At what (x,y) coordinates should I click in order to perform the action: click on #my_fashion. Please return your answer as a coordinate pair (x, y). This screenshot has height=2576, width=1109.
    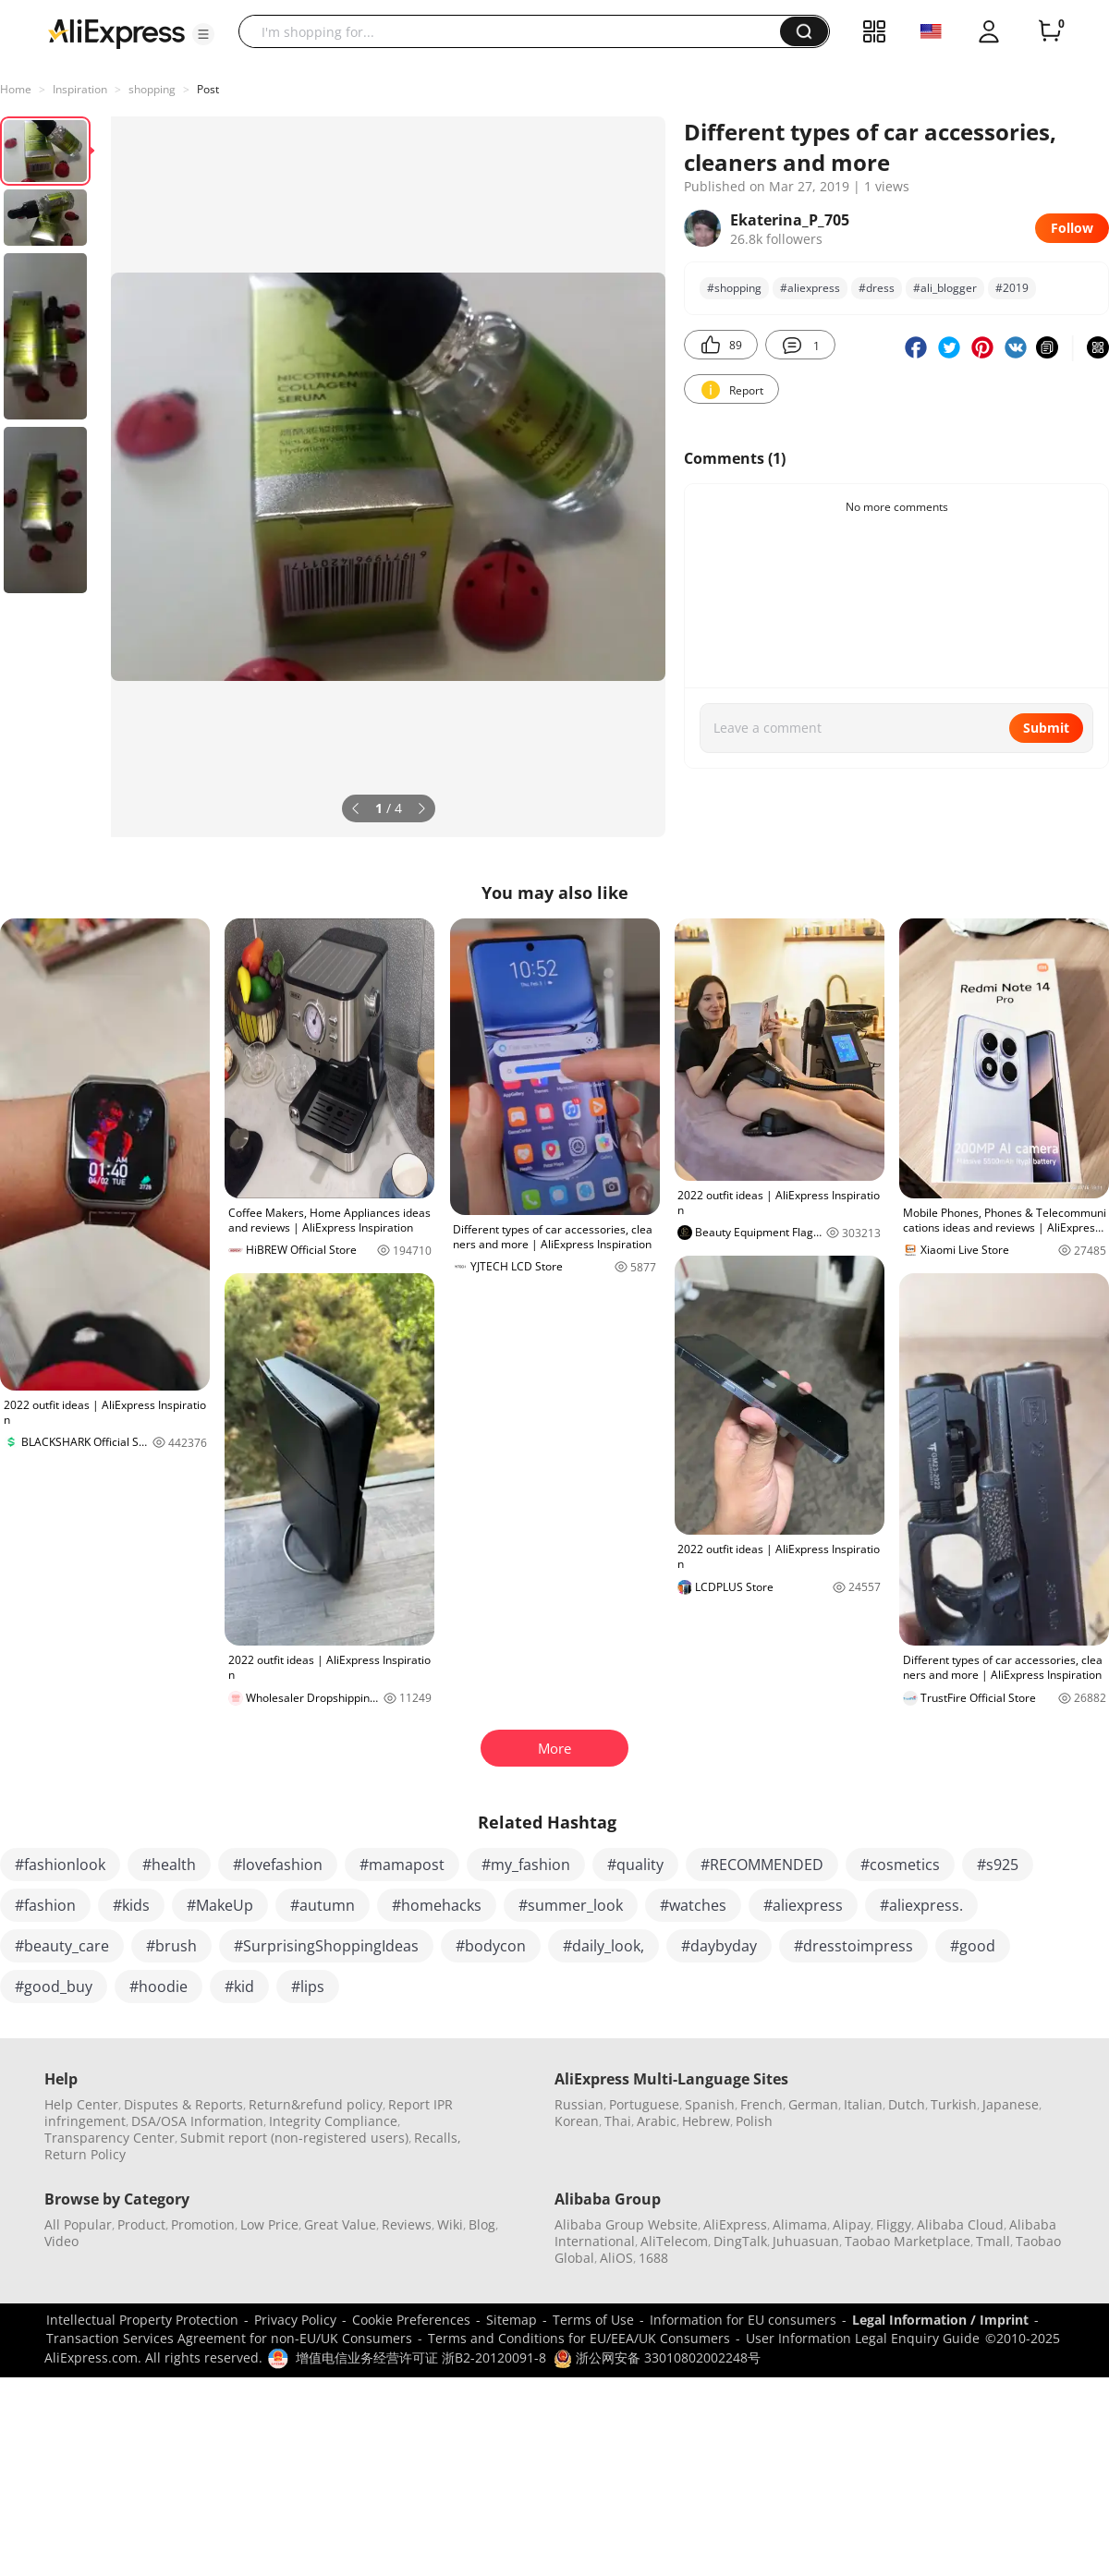
    Looking at the image, I should click on (525, 1864).